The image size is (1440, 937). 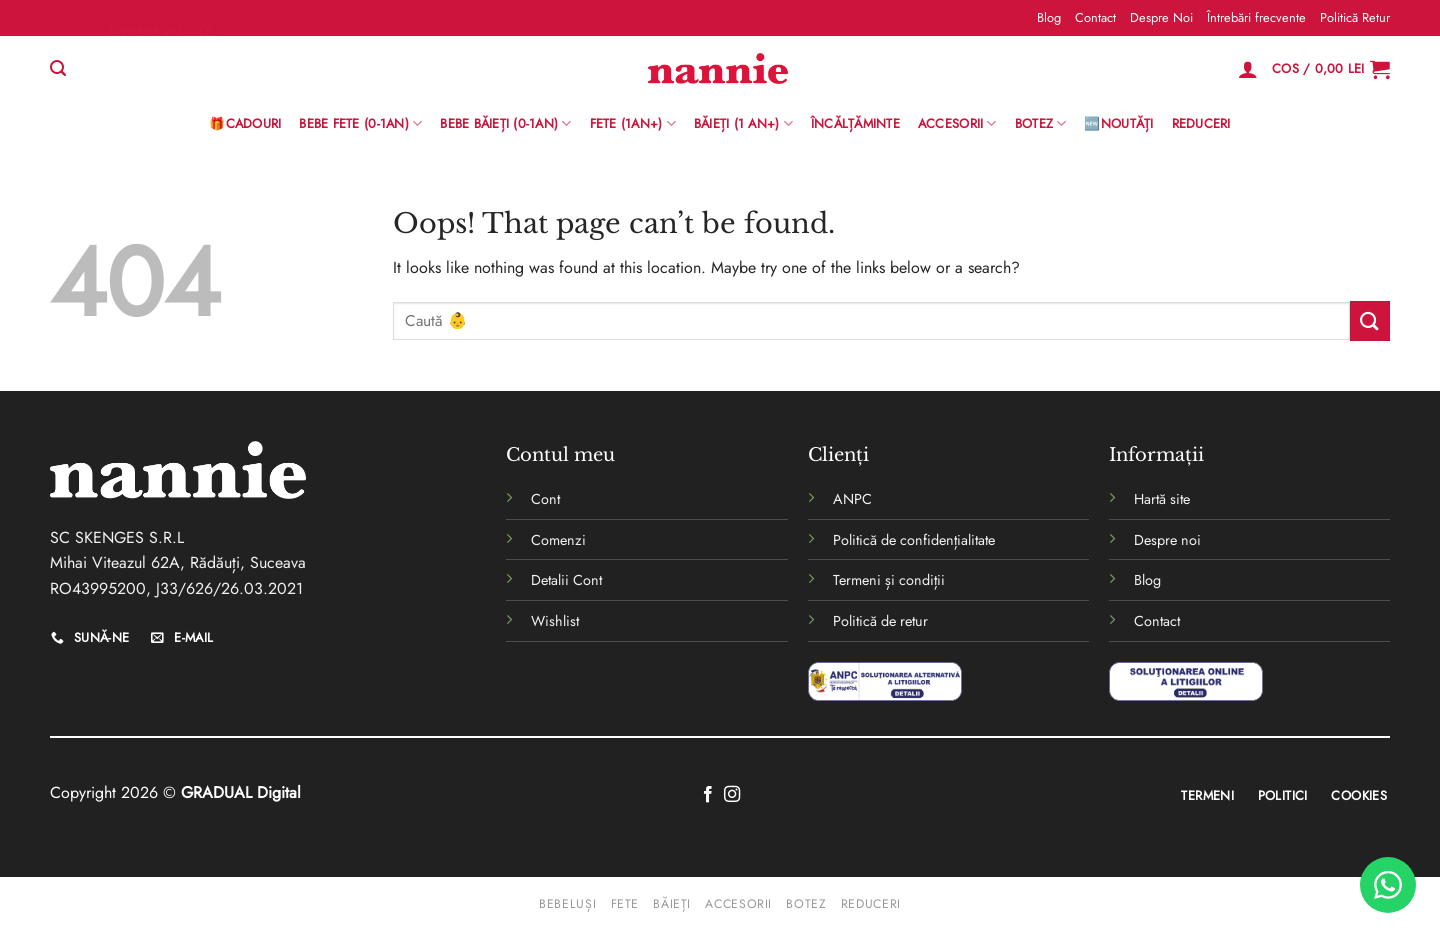 What do you see at coordinates (360, 124) in the screenshot?
I see `Bebe Fete (0-1AN)` at bounding box center [360, 124].